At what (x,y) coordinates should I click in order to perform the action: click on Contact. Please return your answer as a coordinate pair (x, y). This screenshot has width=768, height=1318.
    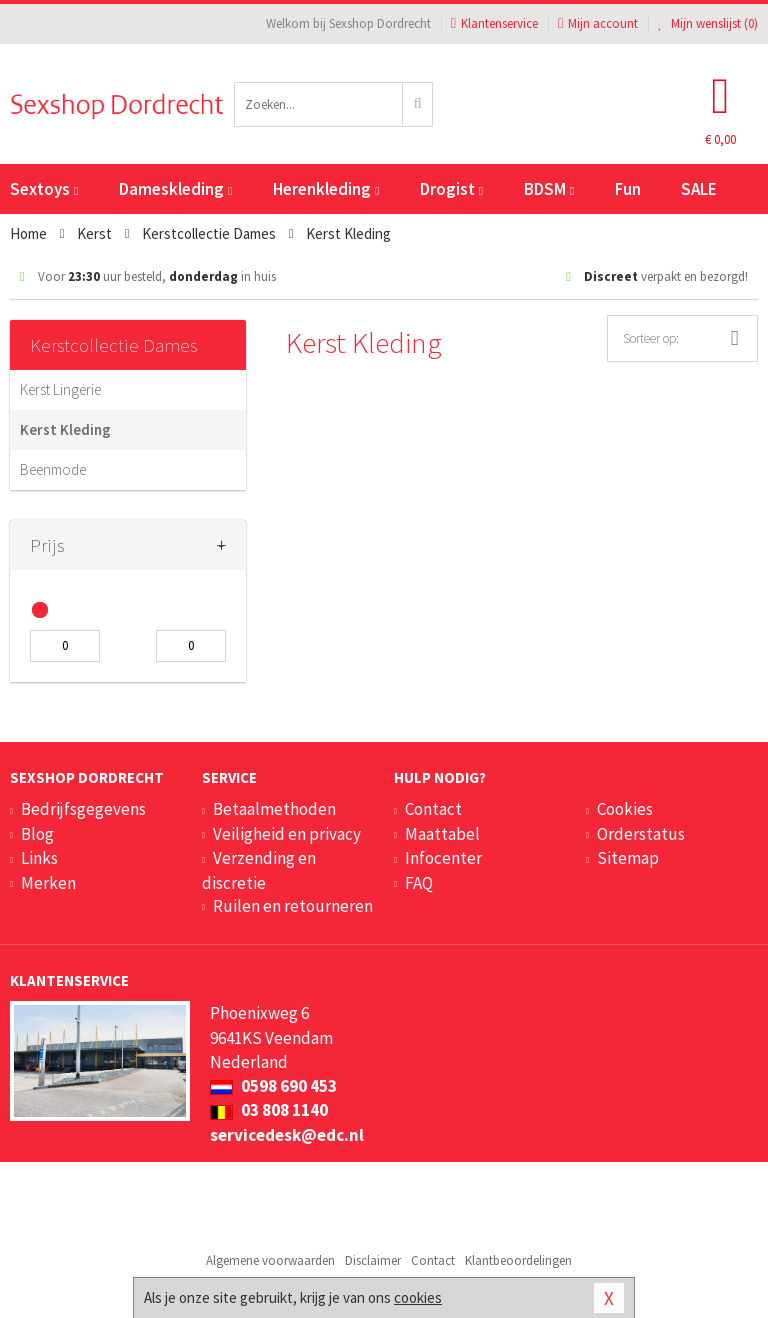
    Looking at the image, I should click on (433, 809).